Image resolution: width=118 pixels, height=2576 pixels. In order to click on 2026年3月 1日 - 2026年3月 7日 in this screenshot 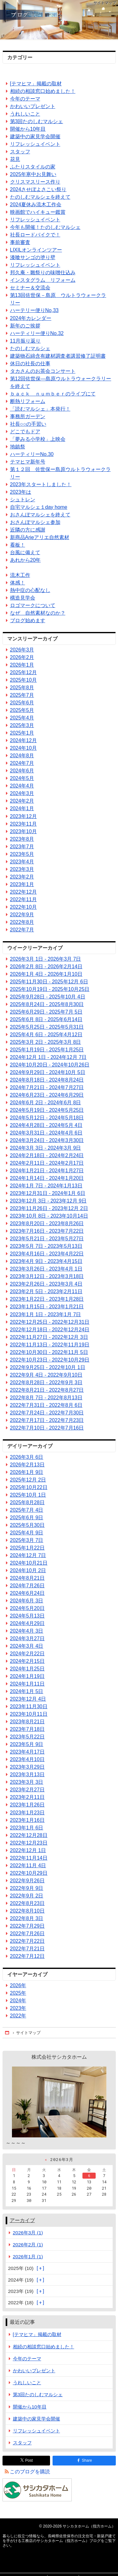, I will do `click(45, 959)`.